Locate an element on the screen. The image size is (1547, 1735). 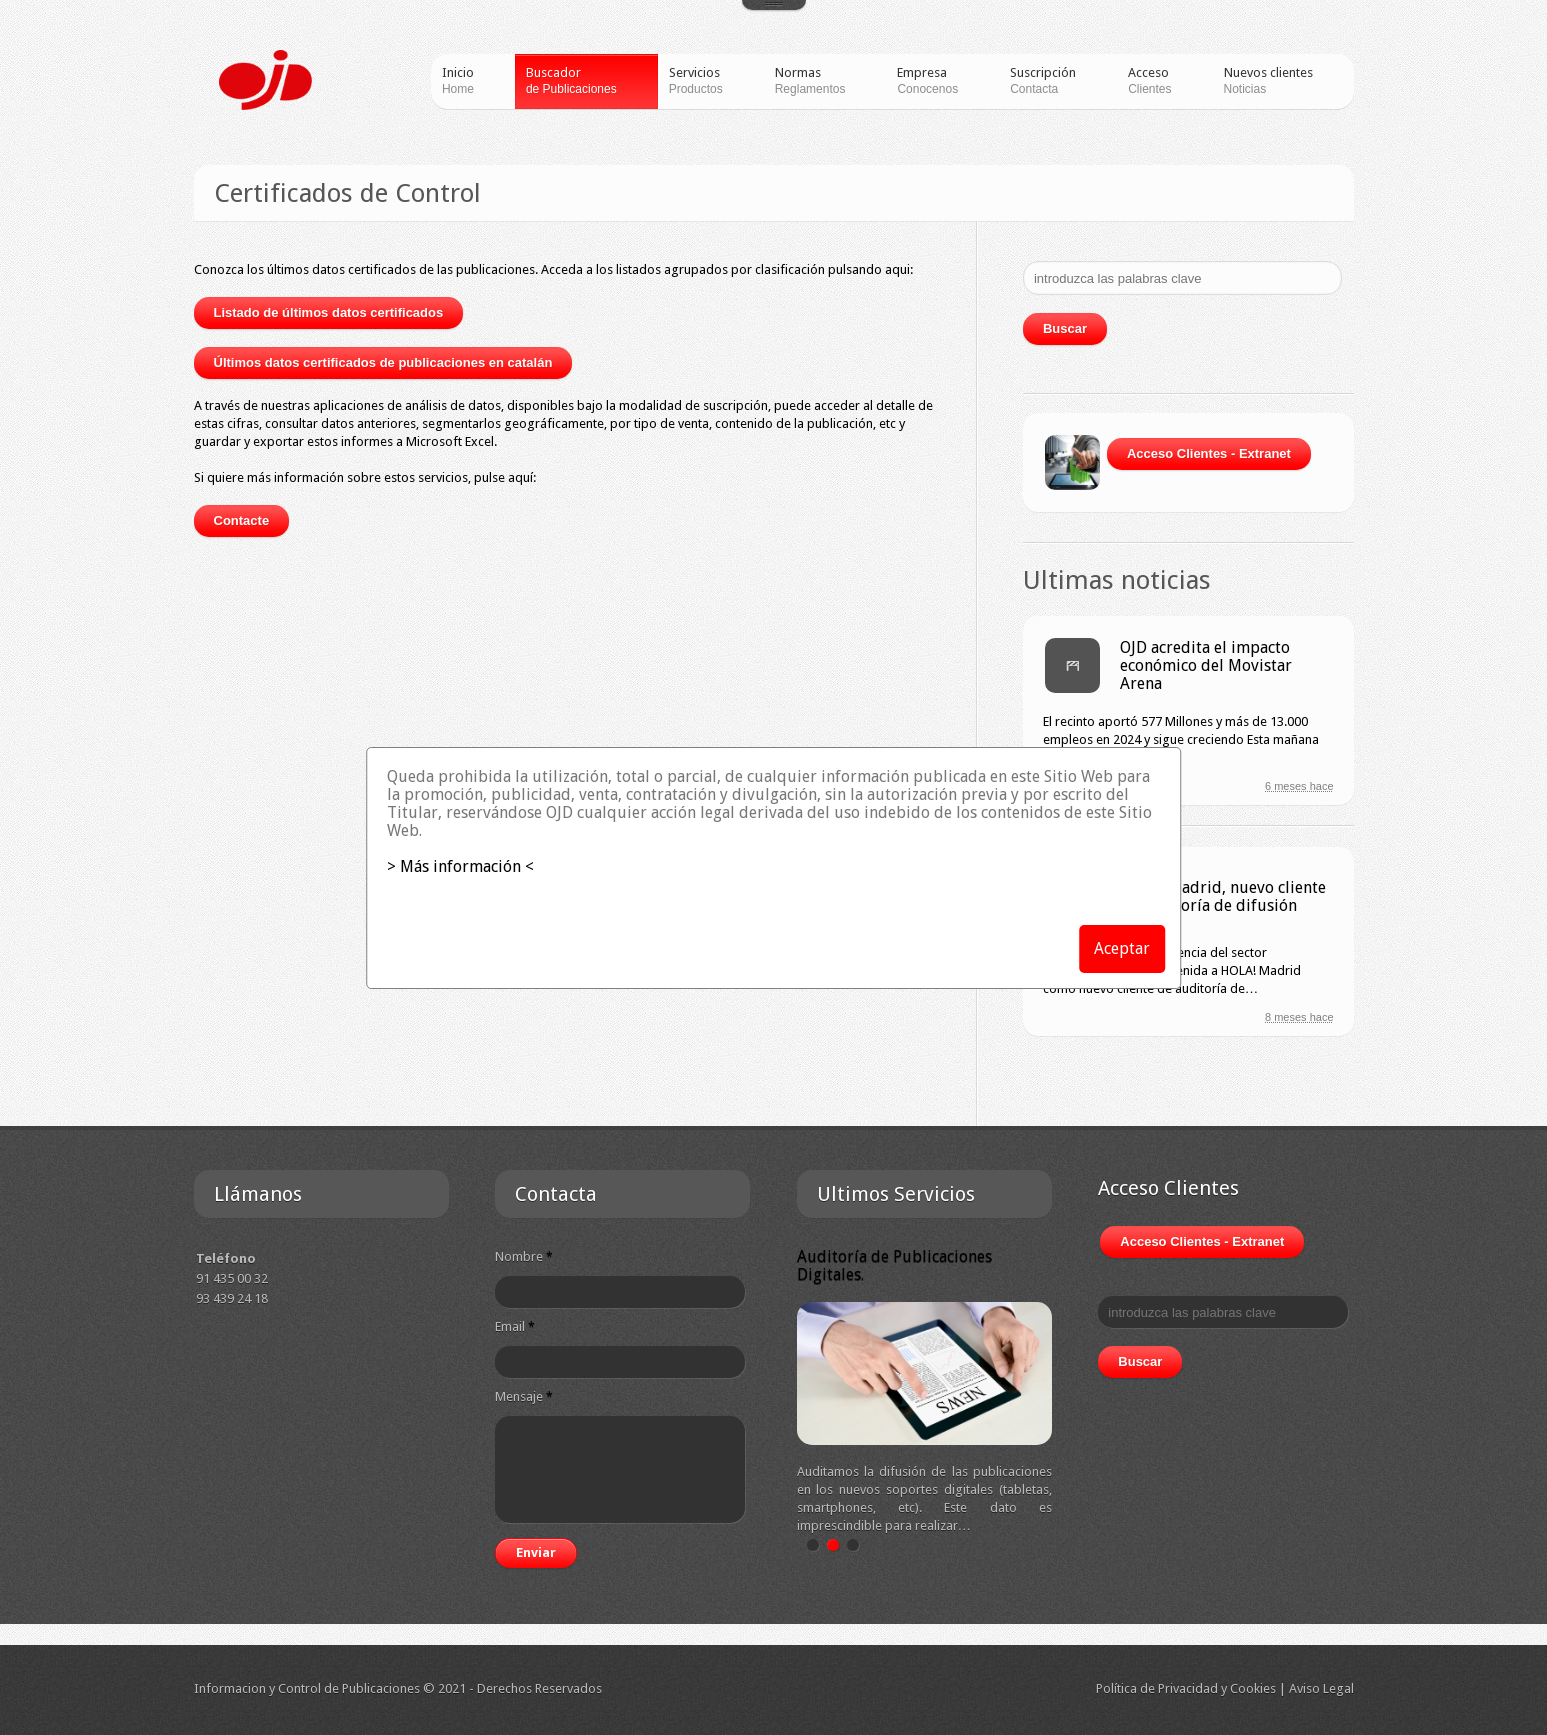
Auditoría de Publicaciones Digitales. is located at coordinates (894, 1265).